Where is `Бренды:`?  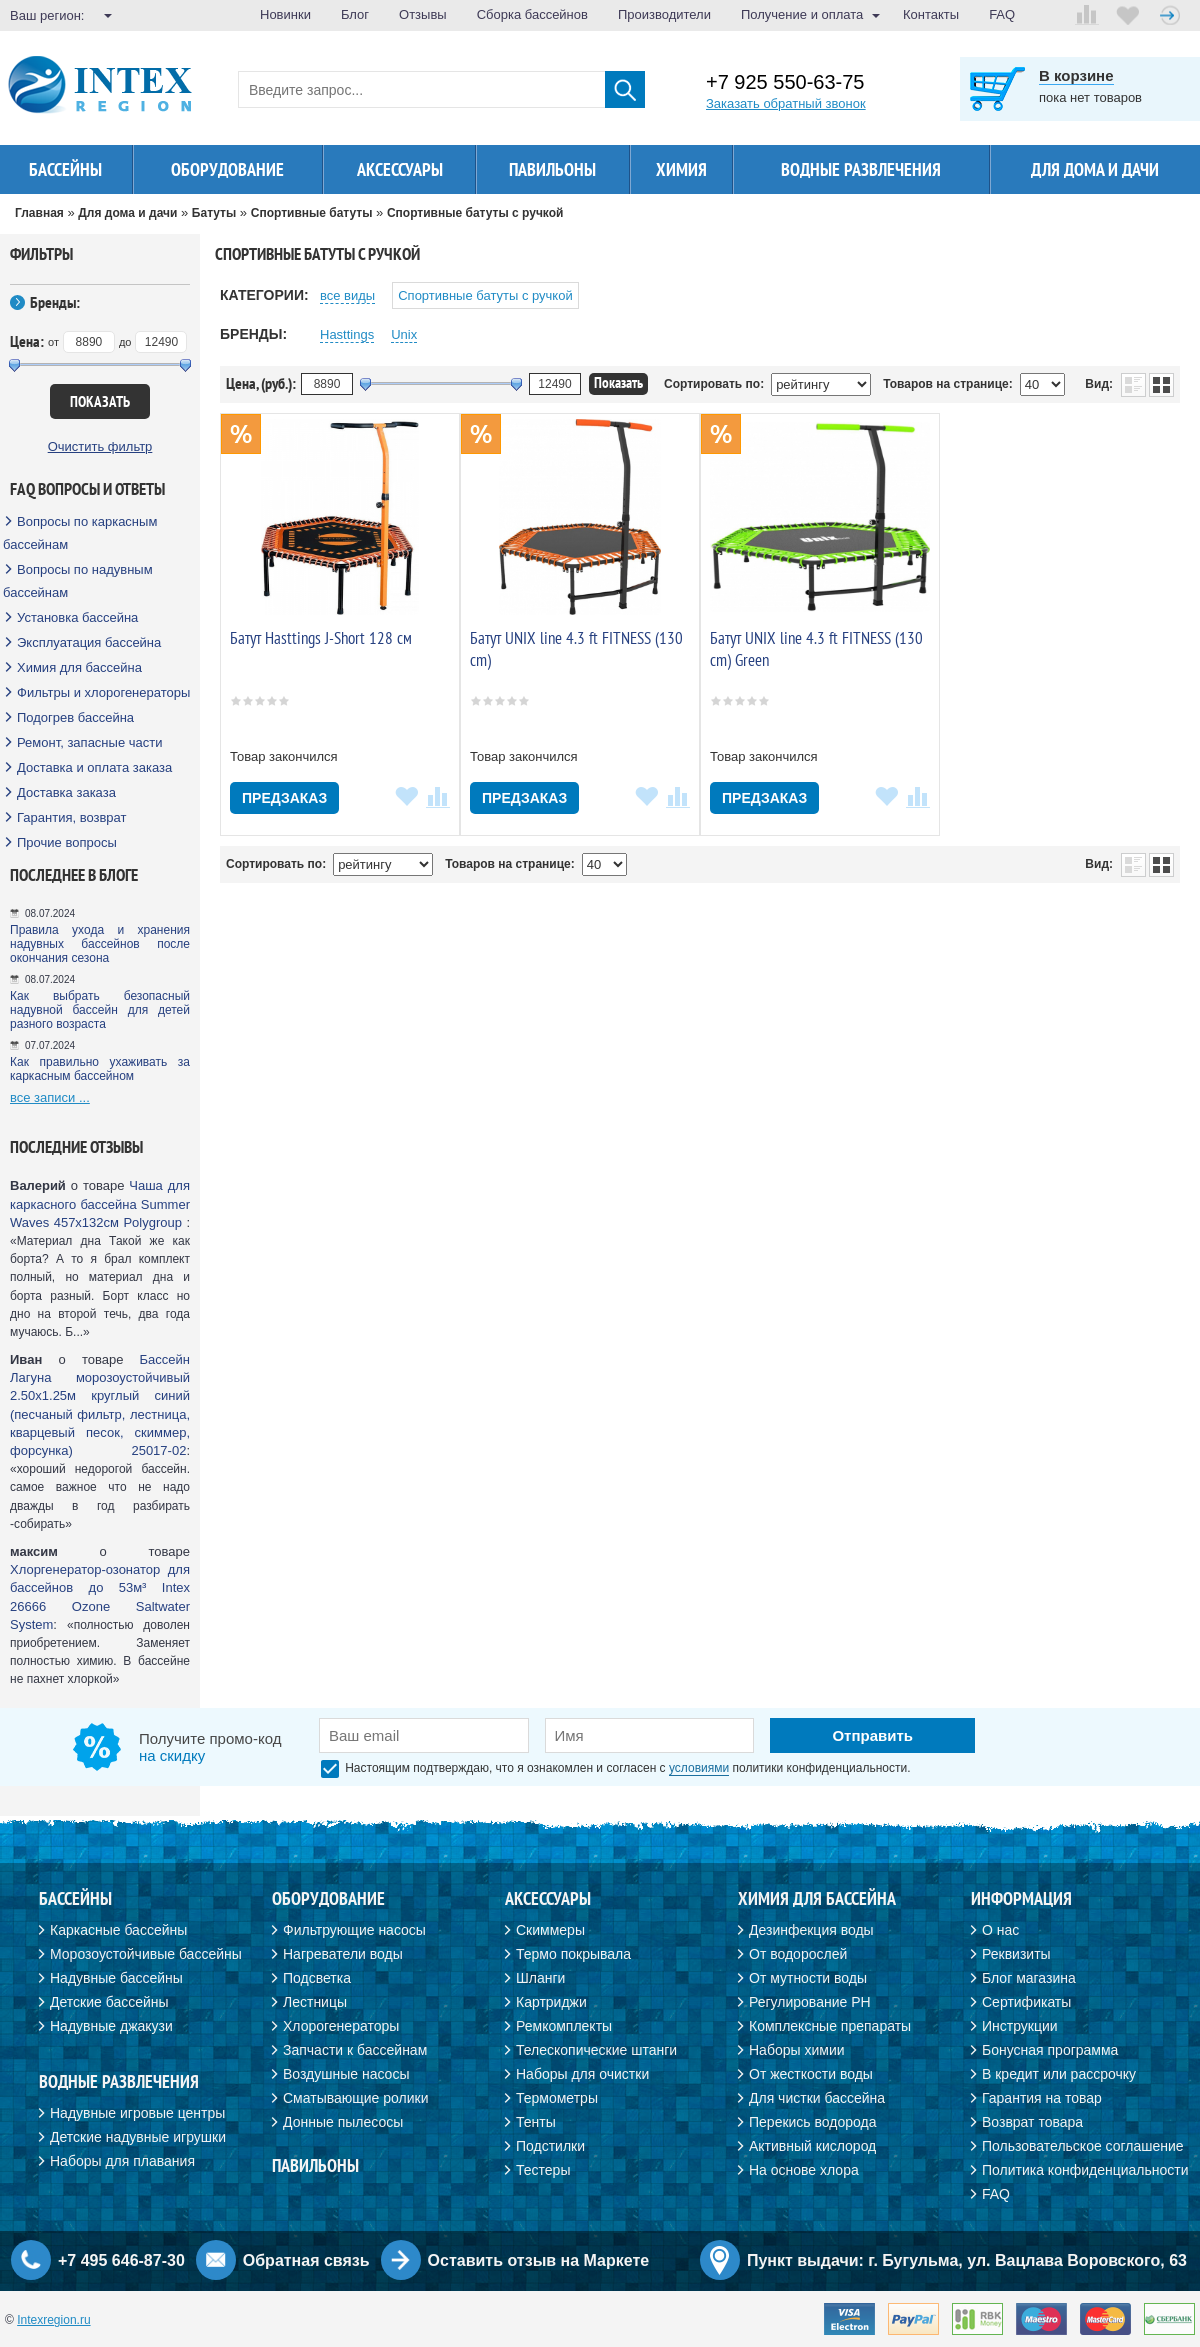
Бренды: is located at coordinates (55, 302).